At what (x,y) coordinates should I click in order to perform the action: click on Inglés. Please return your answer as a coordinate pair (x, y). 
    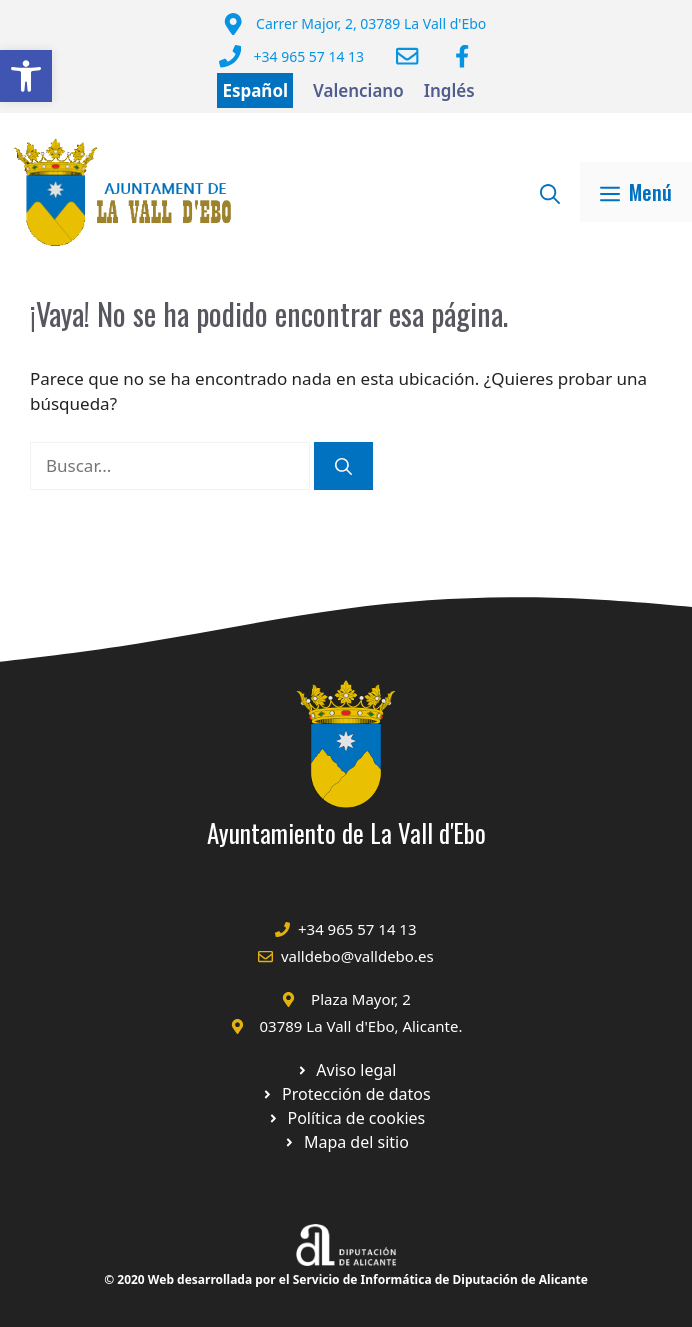
    Looking at the image, I should click on (449, 90).